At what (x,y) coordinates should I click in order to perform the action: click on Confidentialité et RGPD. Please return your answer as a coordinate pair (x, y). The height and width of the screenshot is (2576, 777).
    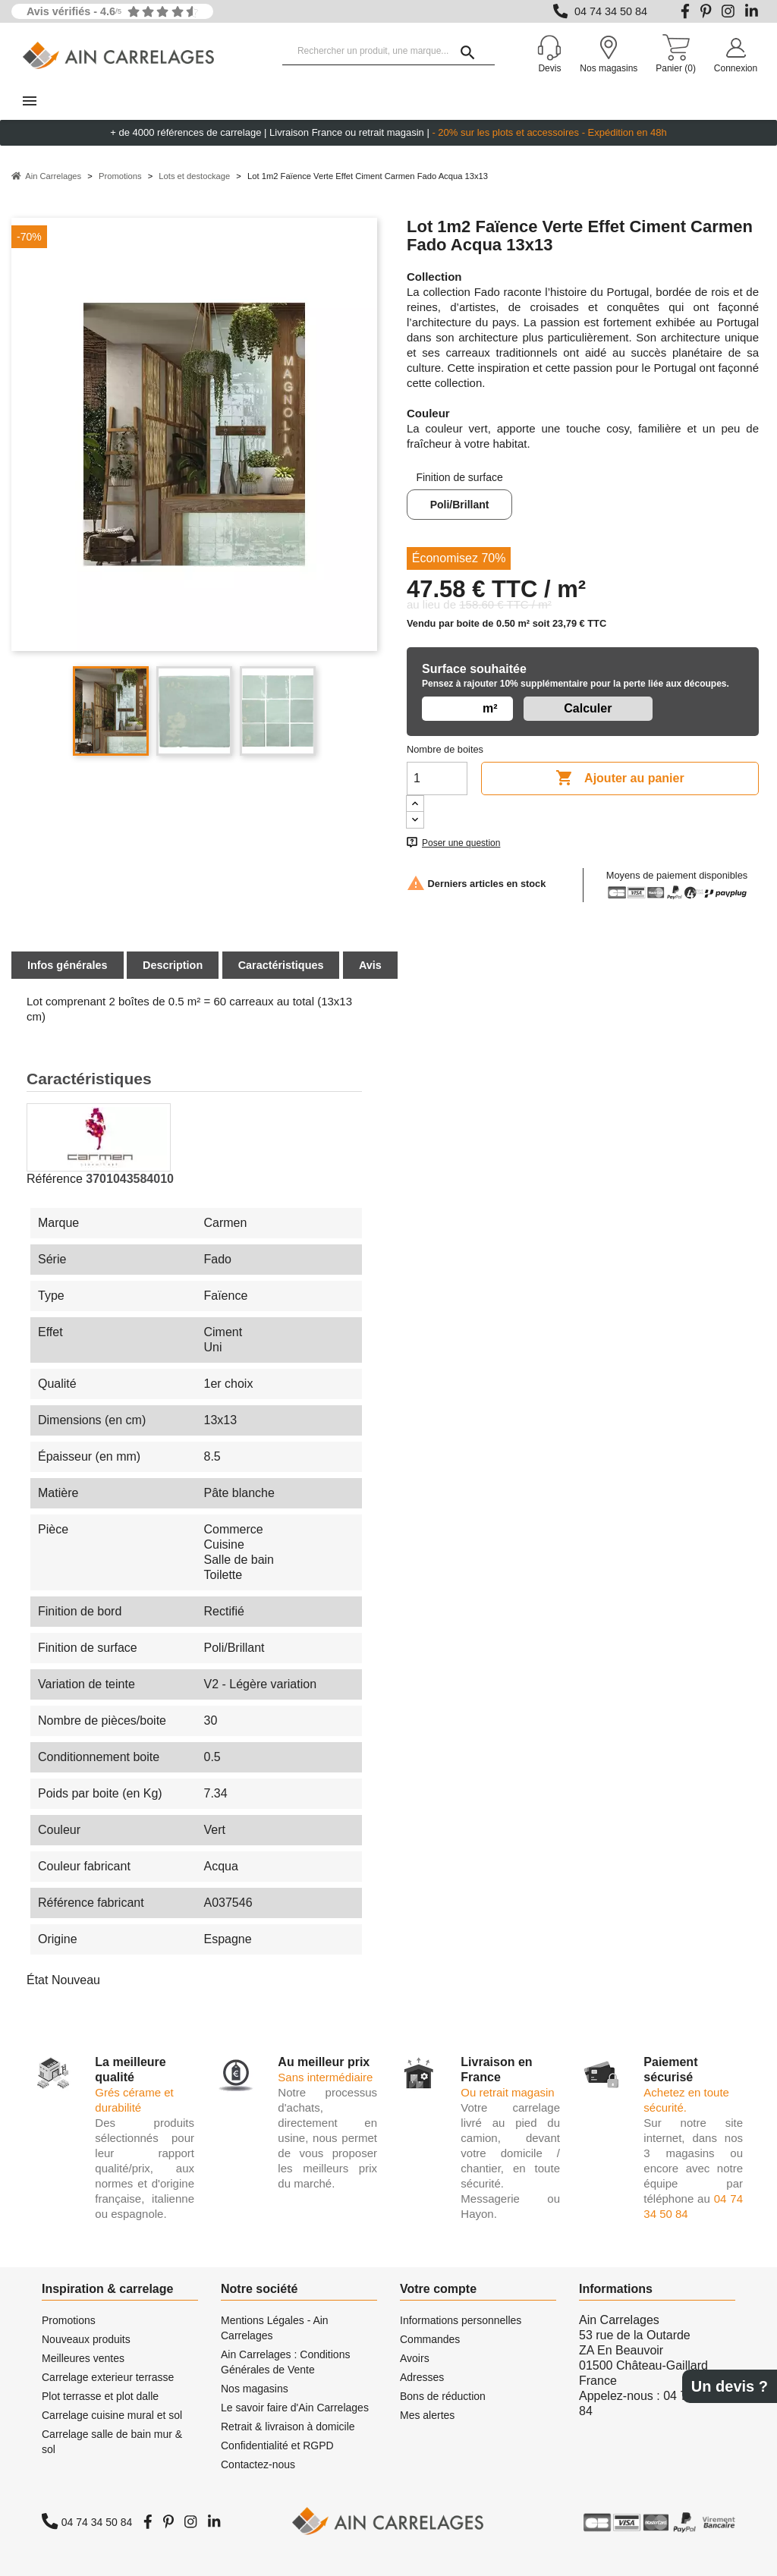
    Looking at the image, I should click on (277, 2445).